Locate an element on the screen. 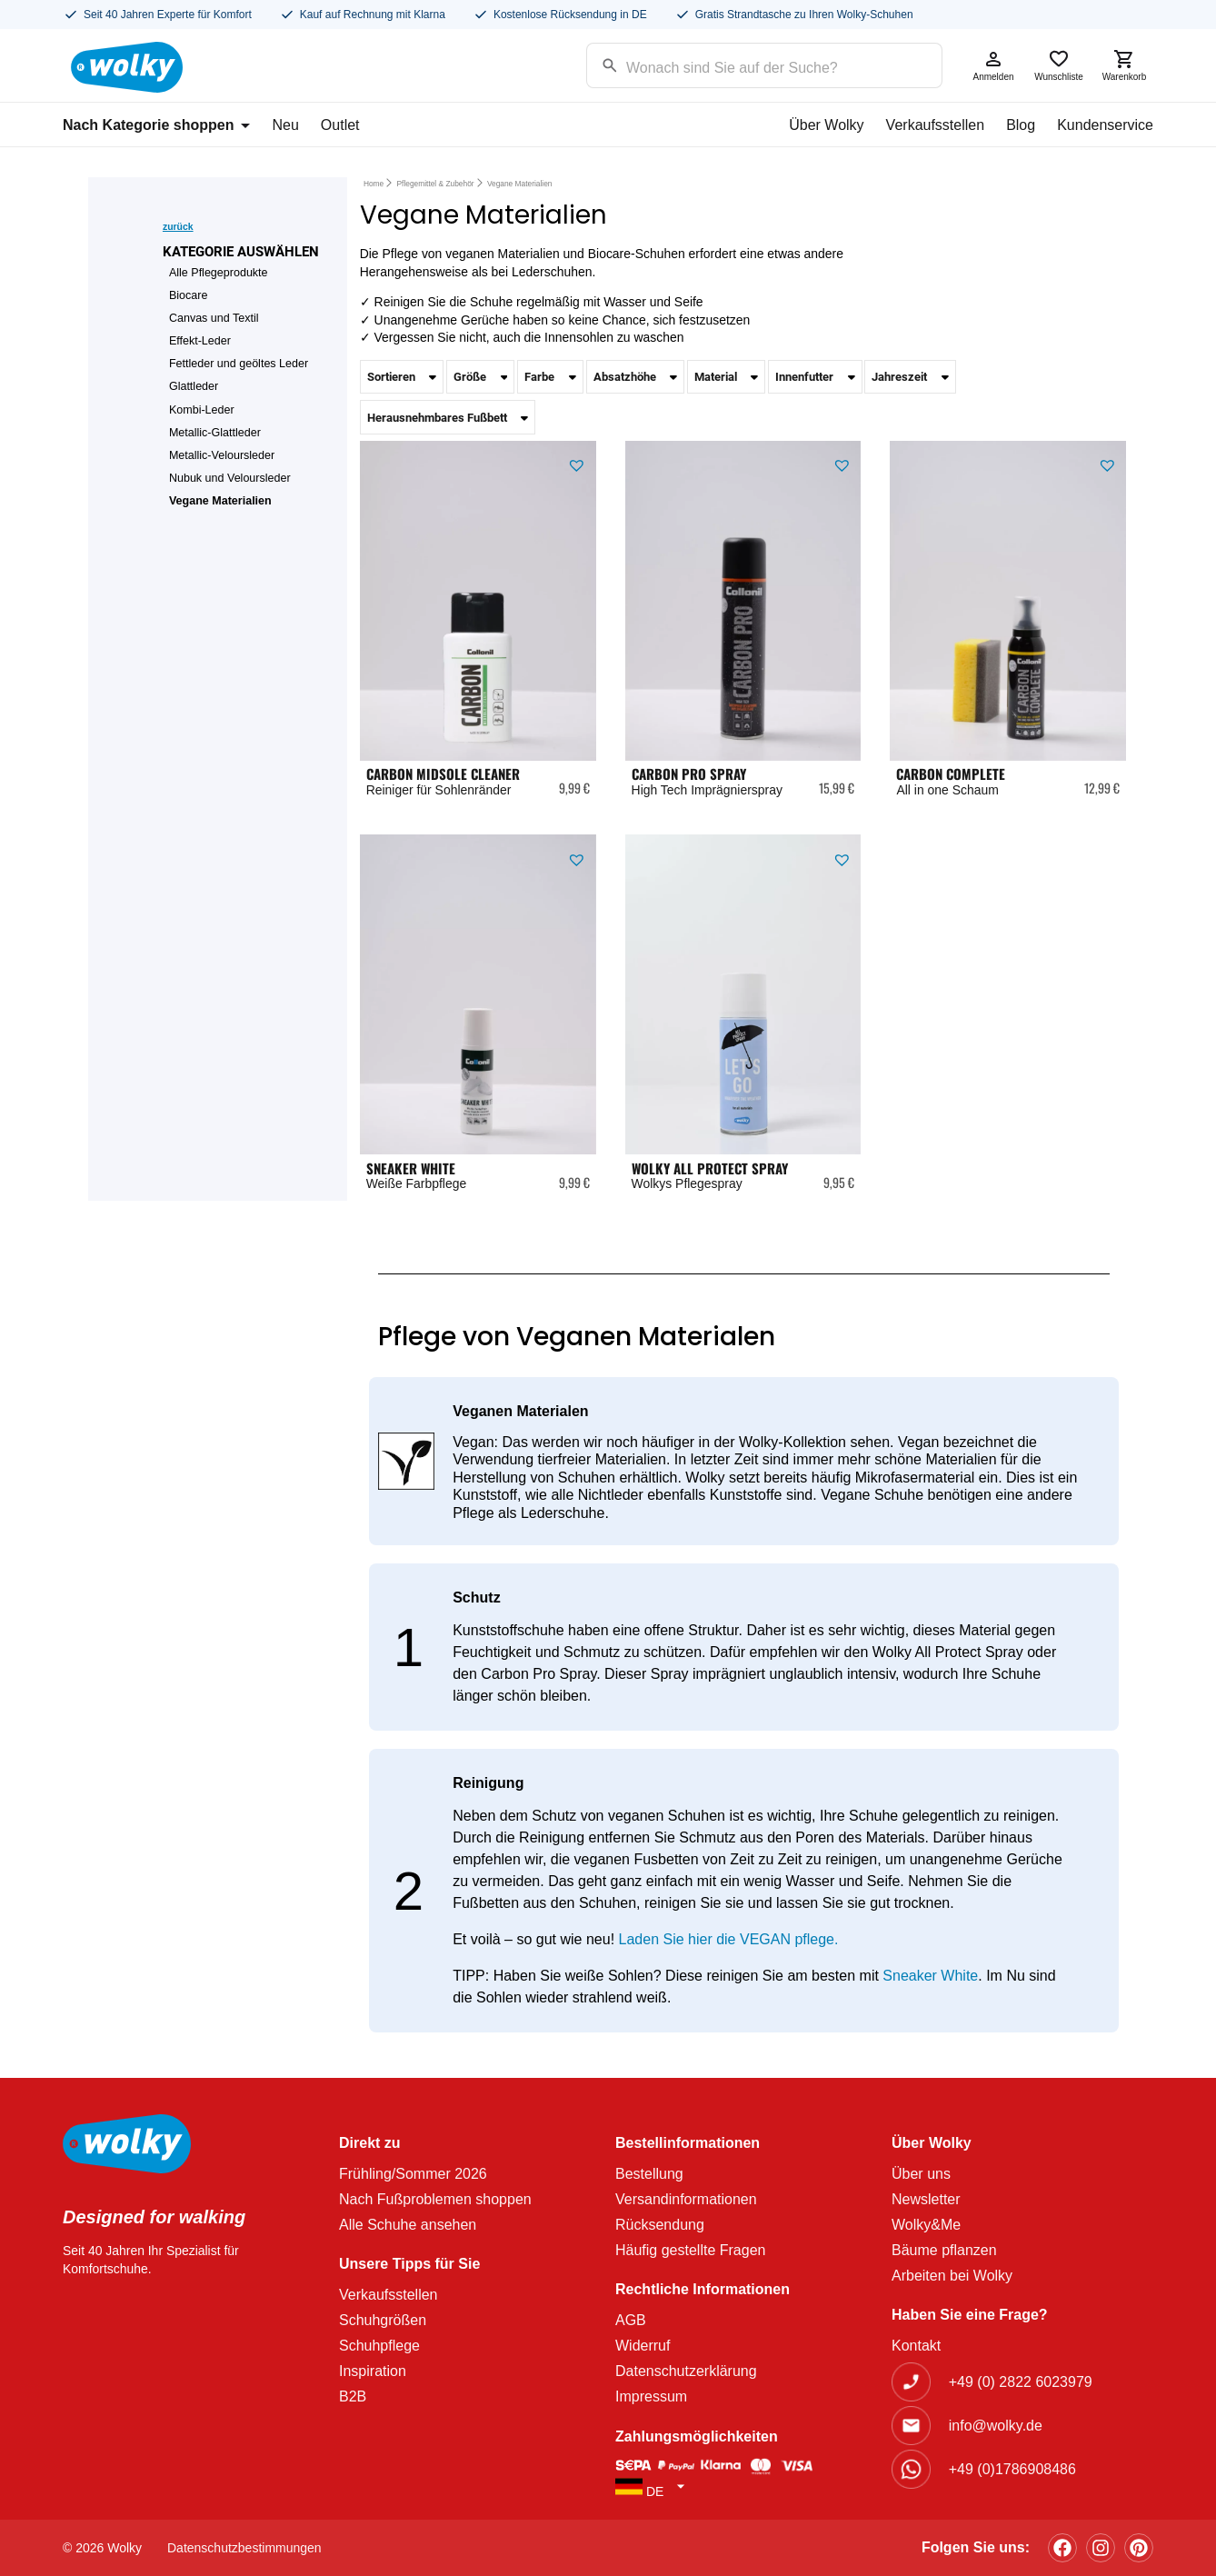 This screenshot has height=2576, width=1216. Kombi-Leder is located at coordinates (201, 410).